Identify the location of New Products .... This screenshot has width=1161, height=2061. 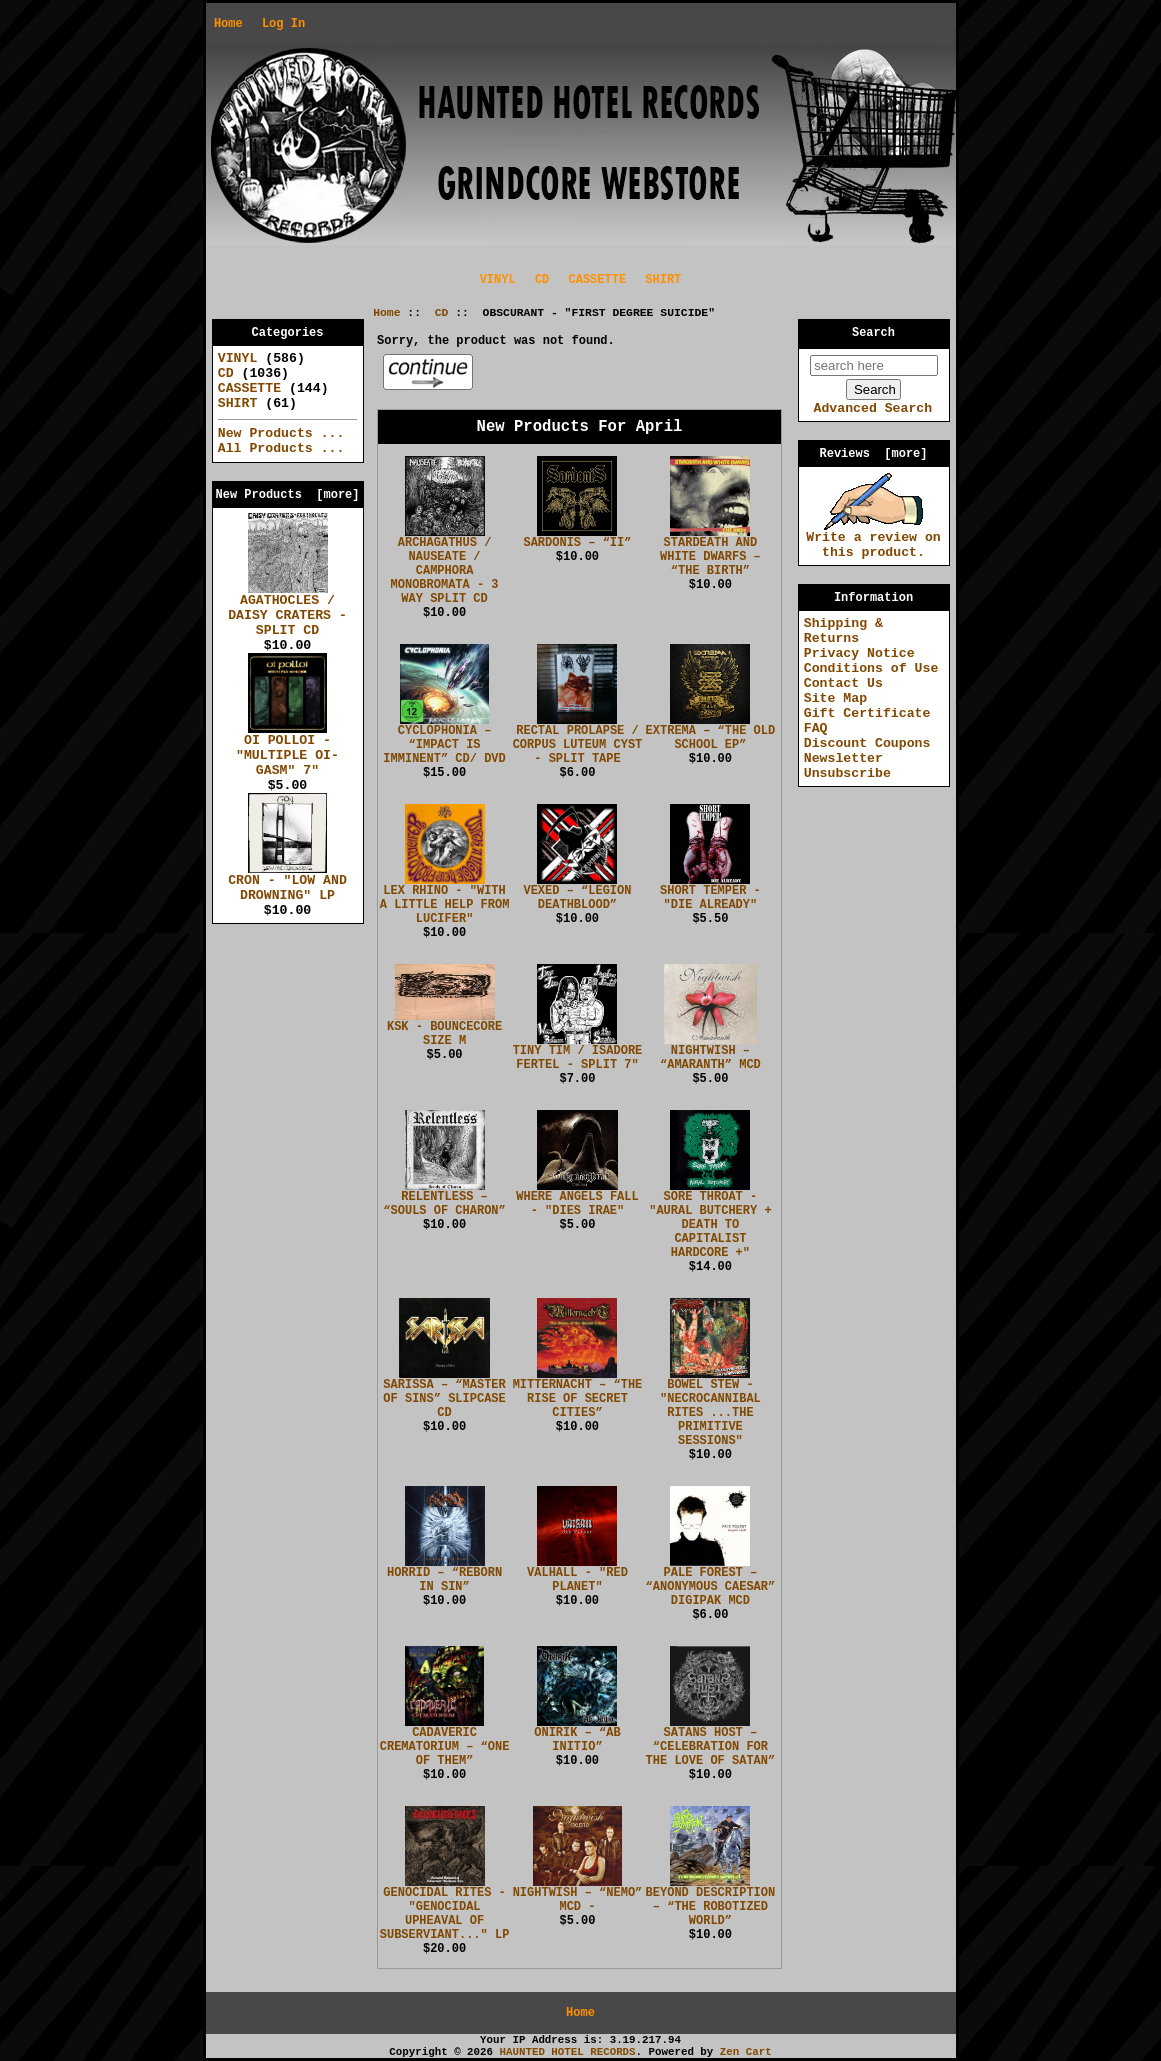
(281, 433).